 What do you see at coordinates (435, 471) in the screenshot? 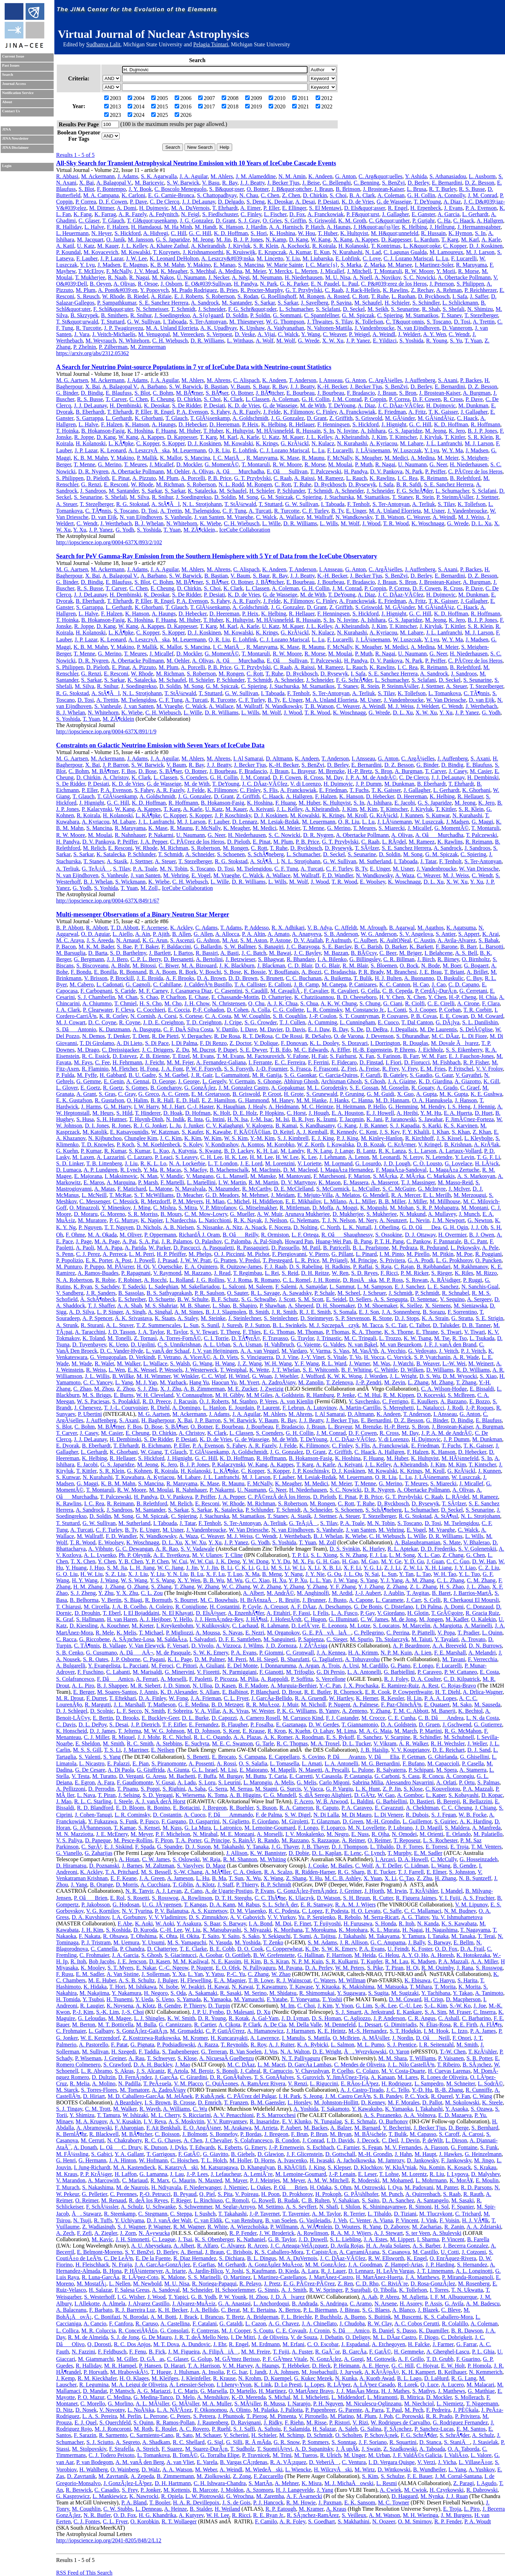
I see `P. Peiffer` at bounding box center [435, 471].